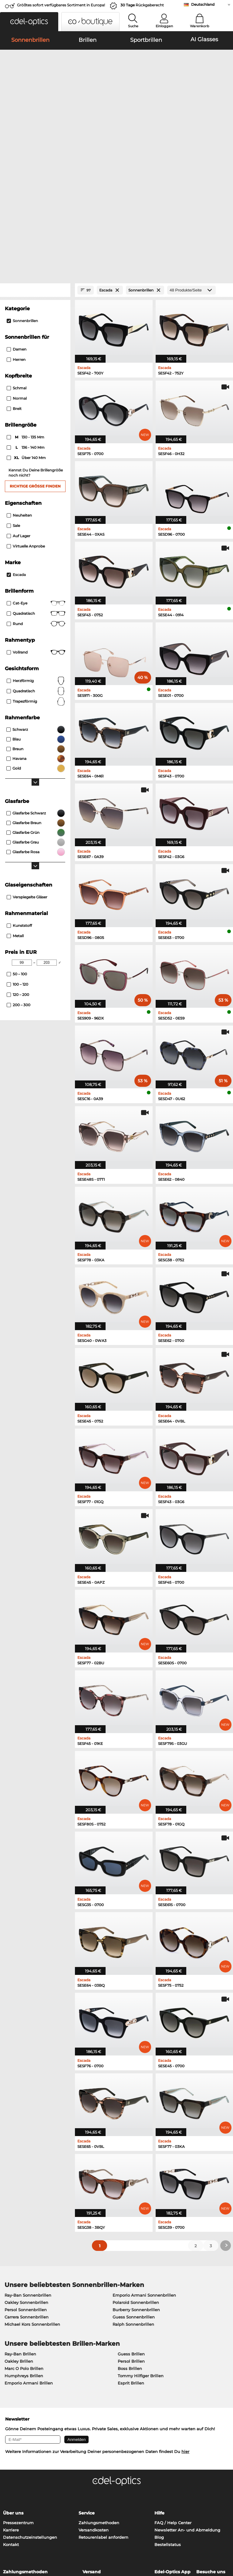 This screenshot has width=233, height=2576. Describe the element at coordinates (30, 2409) in the screenshot. I see `Datenschutzeinstellungen` at that location.